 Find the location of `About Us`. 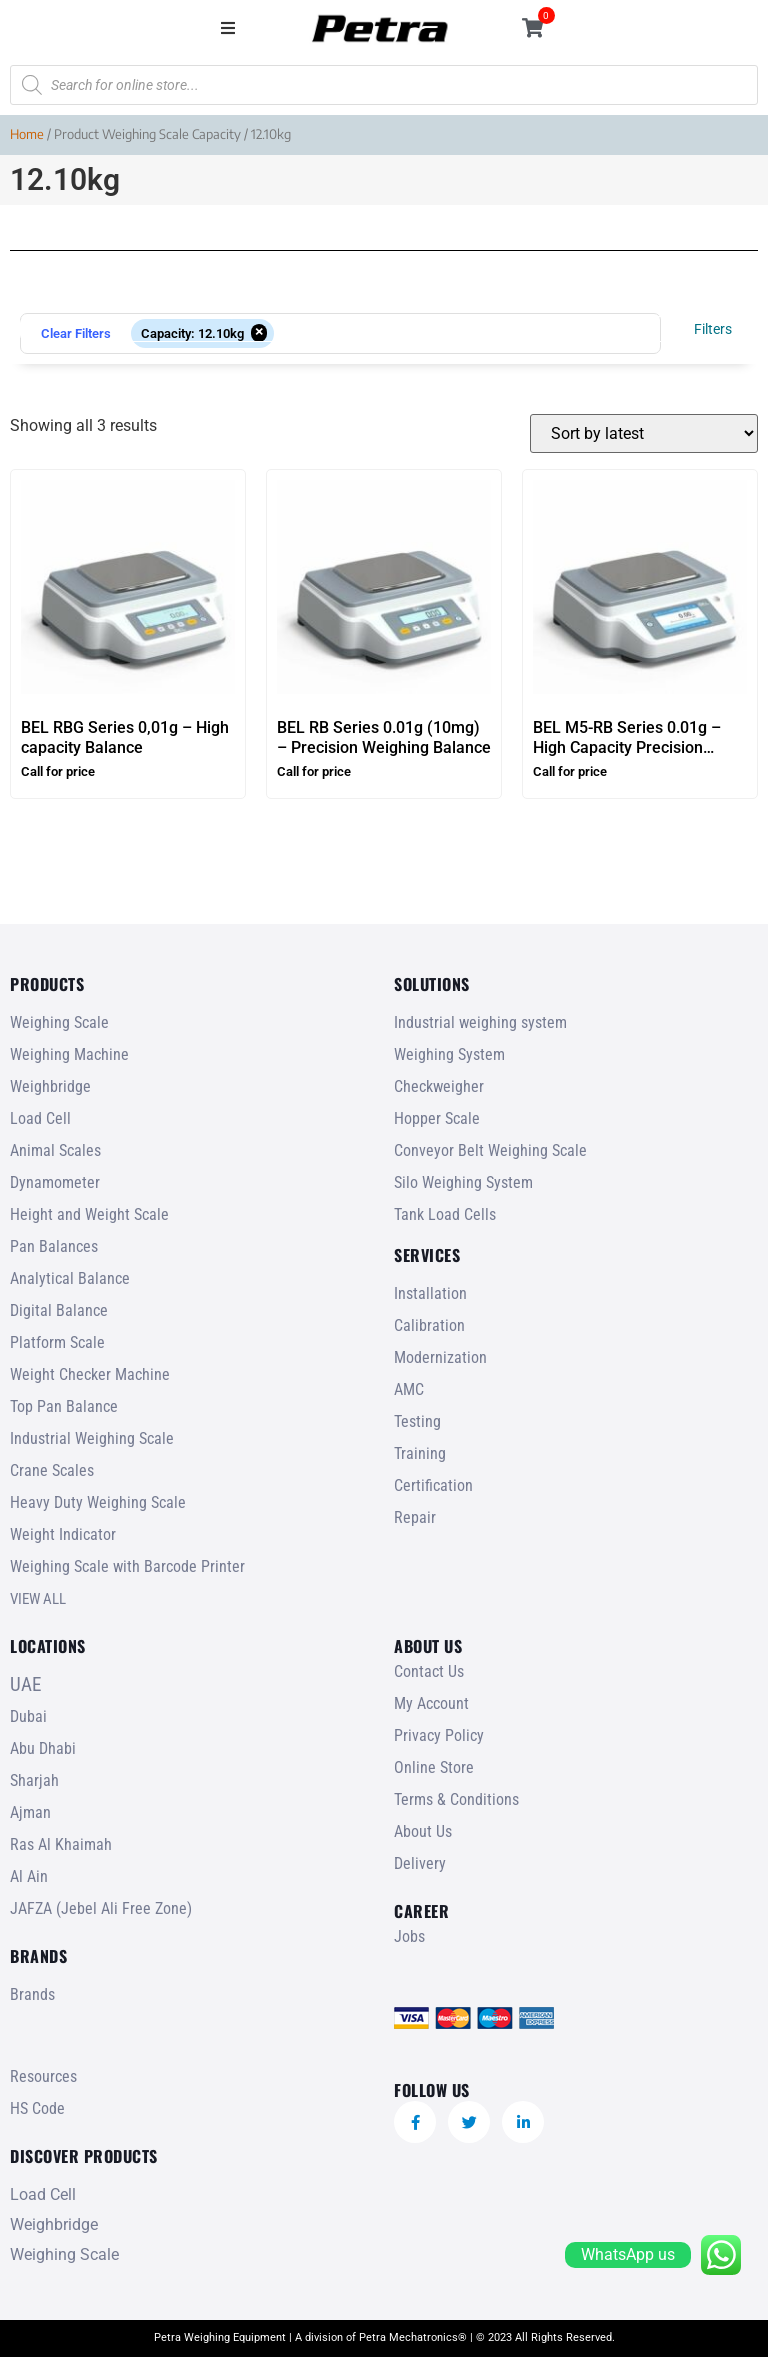

About Us is located at coordinates (423, 1831).